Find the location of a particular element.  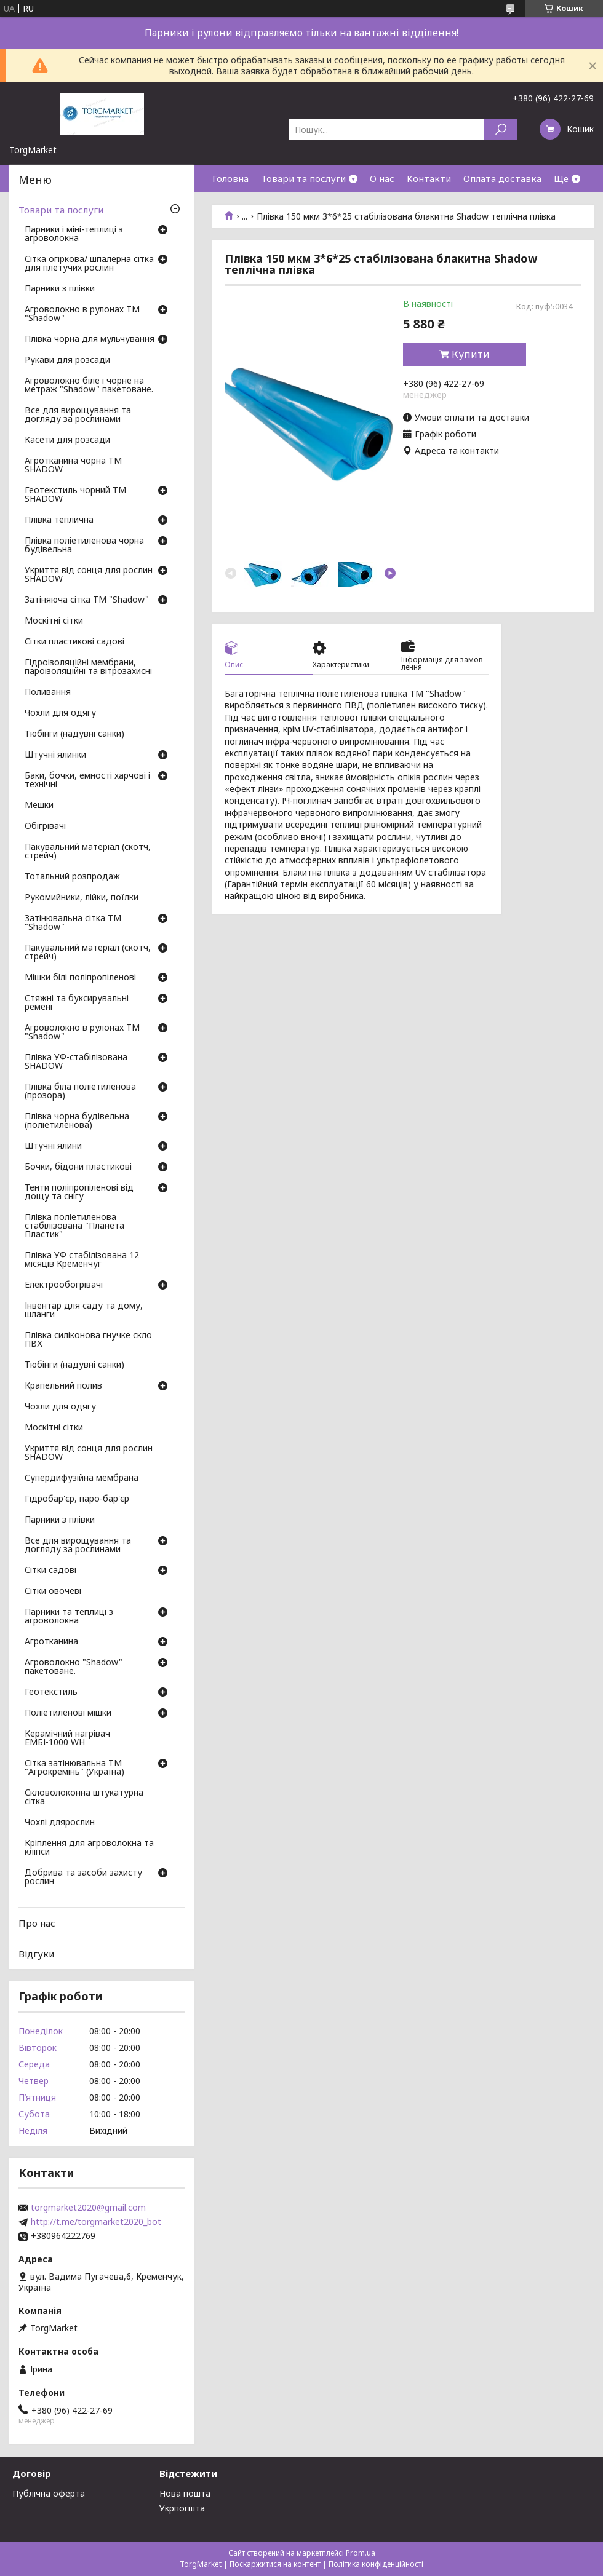

Тюбінги (надувні санки) is located at coordinates (74, 734).